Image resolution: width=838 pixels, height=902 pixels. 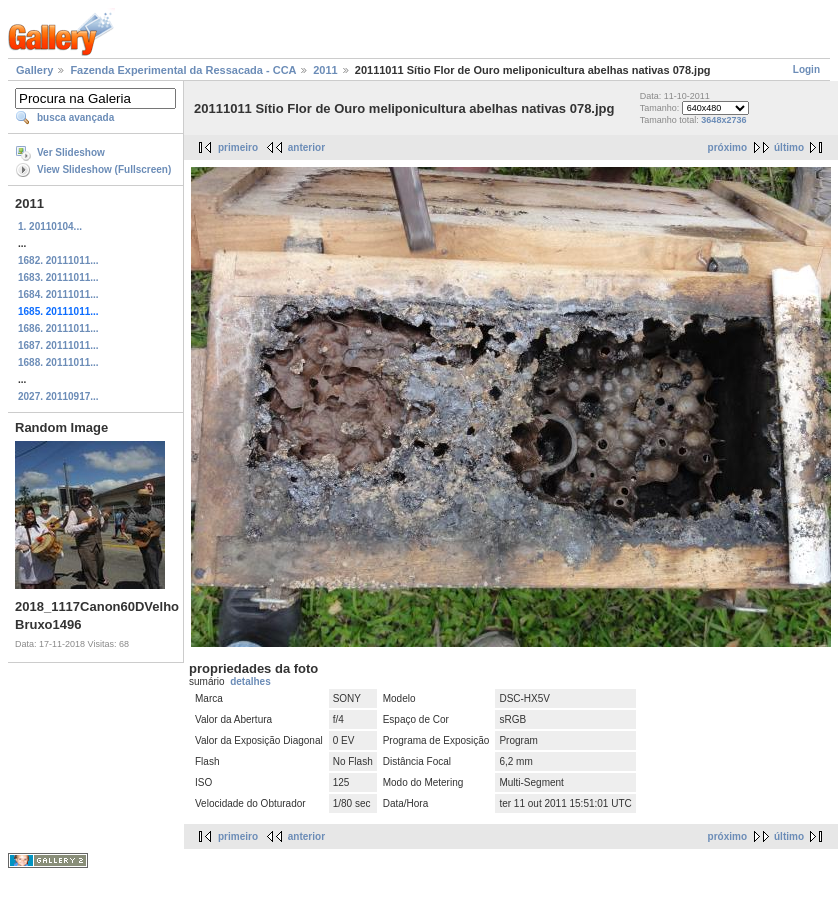 I want to click on Fazenda Experimental da Ressacada - CCA, so click(x=183, y=70).